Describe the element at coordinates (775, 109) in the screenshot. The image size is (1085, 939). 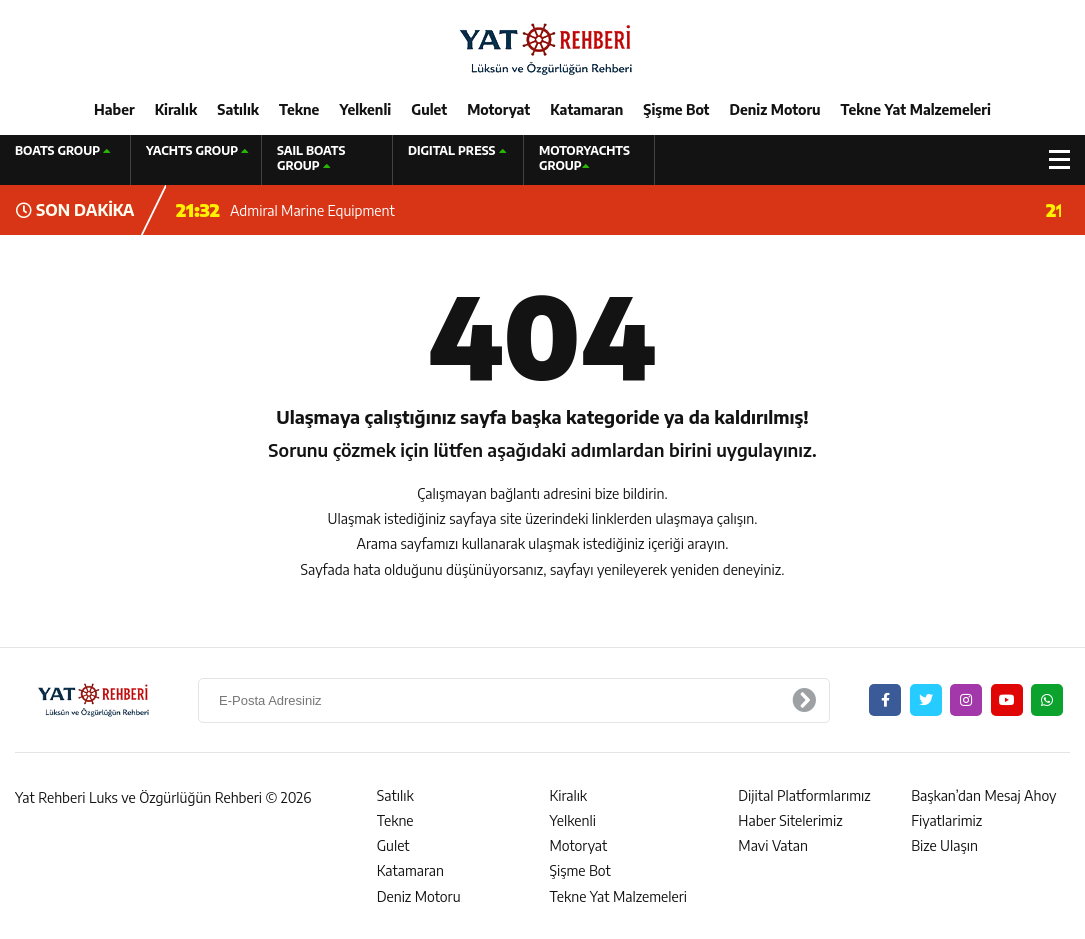
I see `Deniz Motoru` at that location.